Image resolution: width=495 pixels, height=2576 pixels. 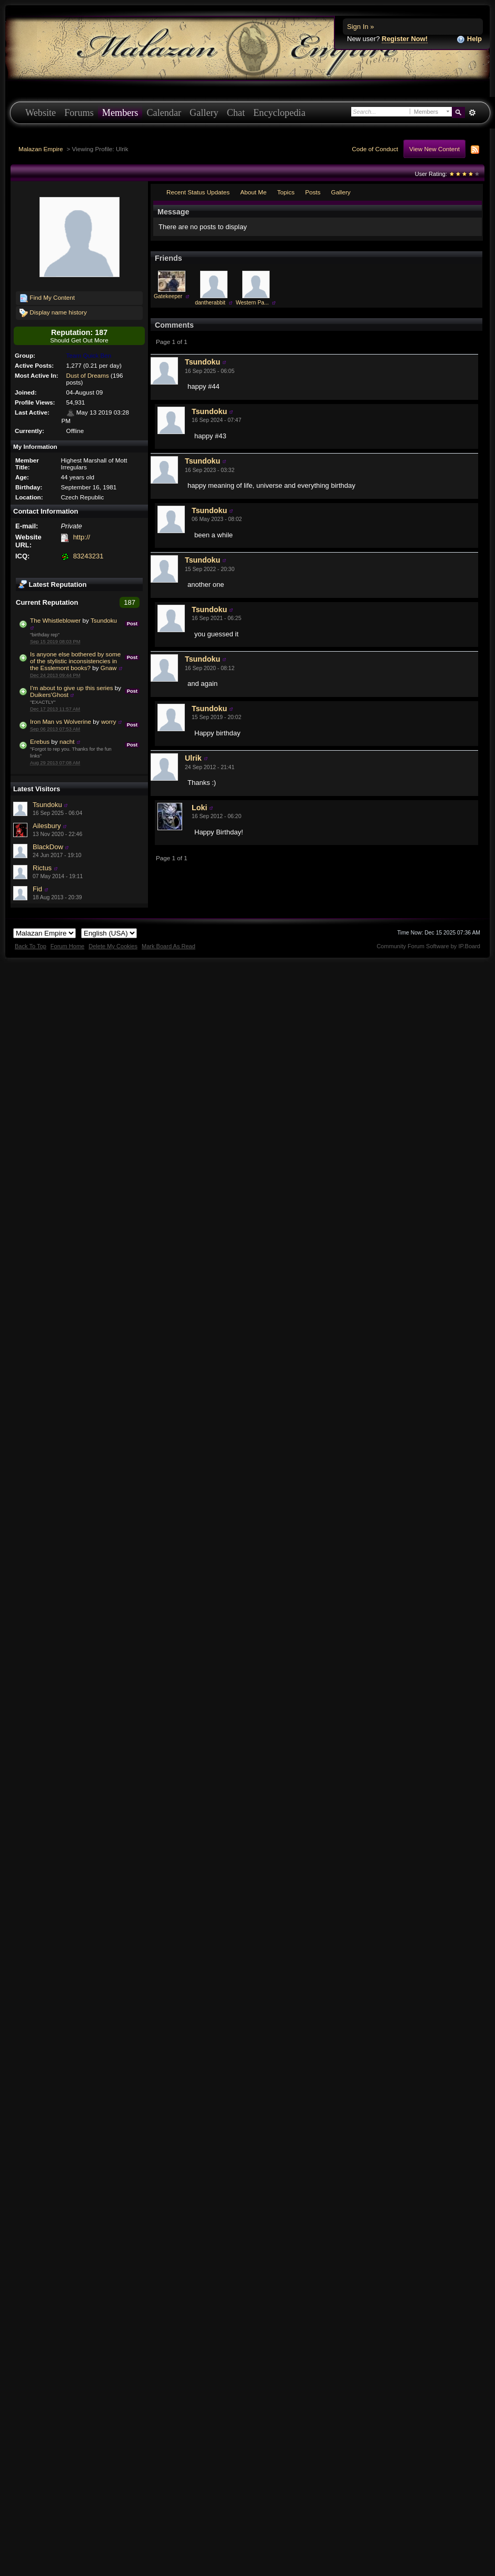 I want to click on Delete My Cookies, so click(x=112, y=946).